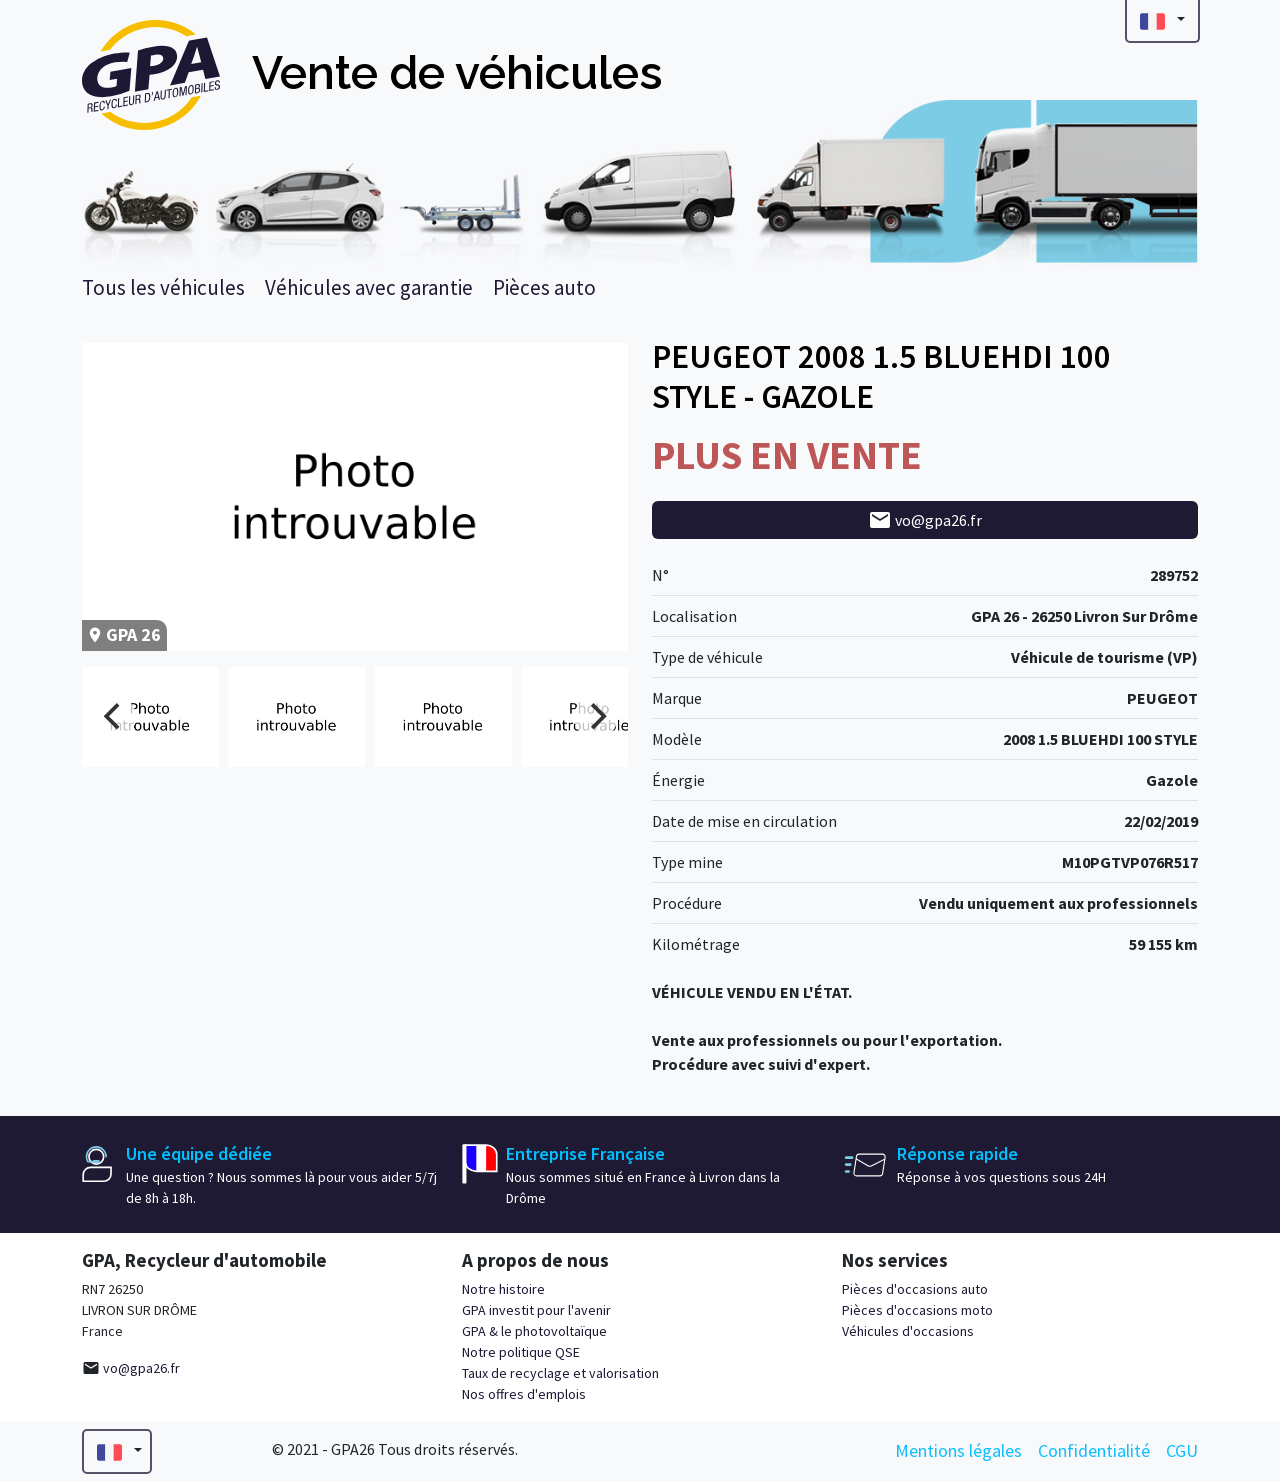 This screenshot has width=1280, height=1481. What do you see at coordinates (915, 1289) in the screenshot?
I see `Pièces d'occasions auto` at bounding box center [915, 1289].